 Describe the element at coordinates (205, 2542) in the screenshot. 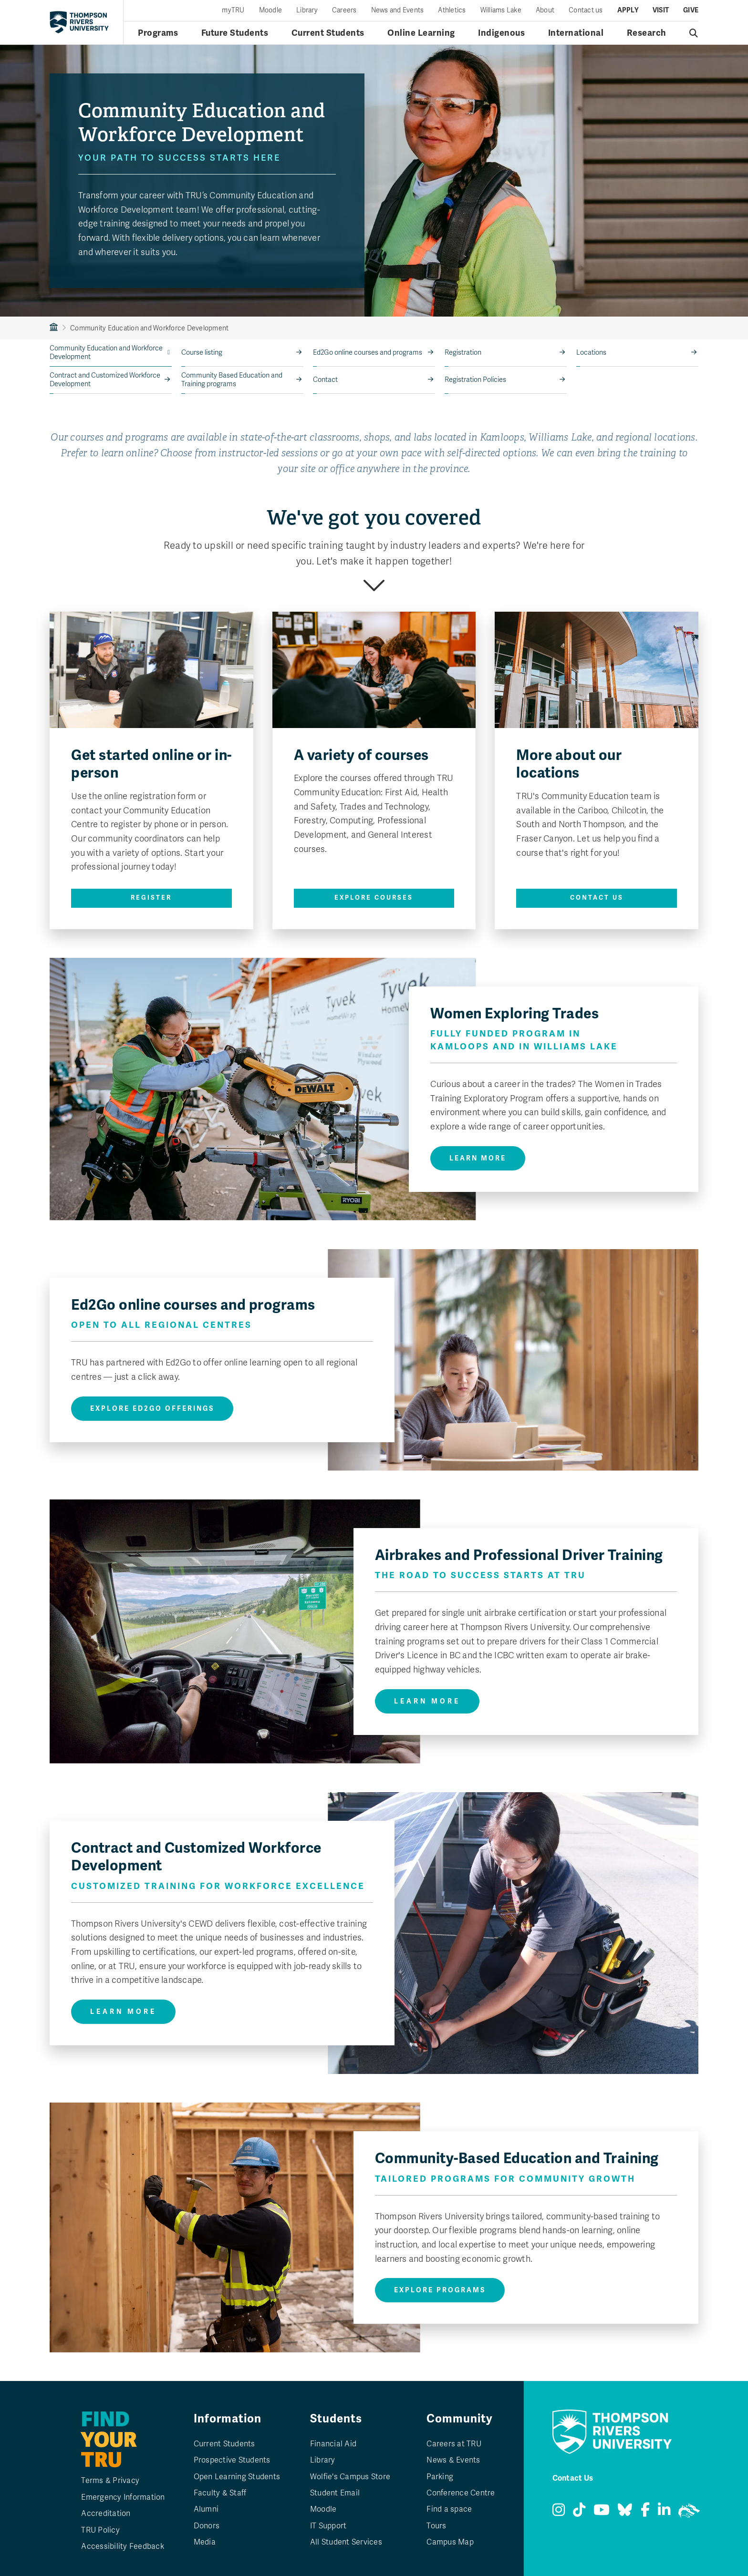

I see `Media` at that location.